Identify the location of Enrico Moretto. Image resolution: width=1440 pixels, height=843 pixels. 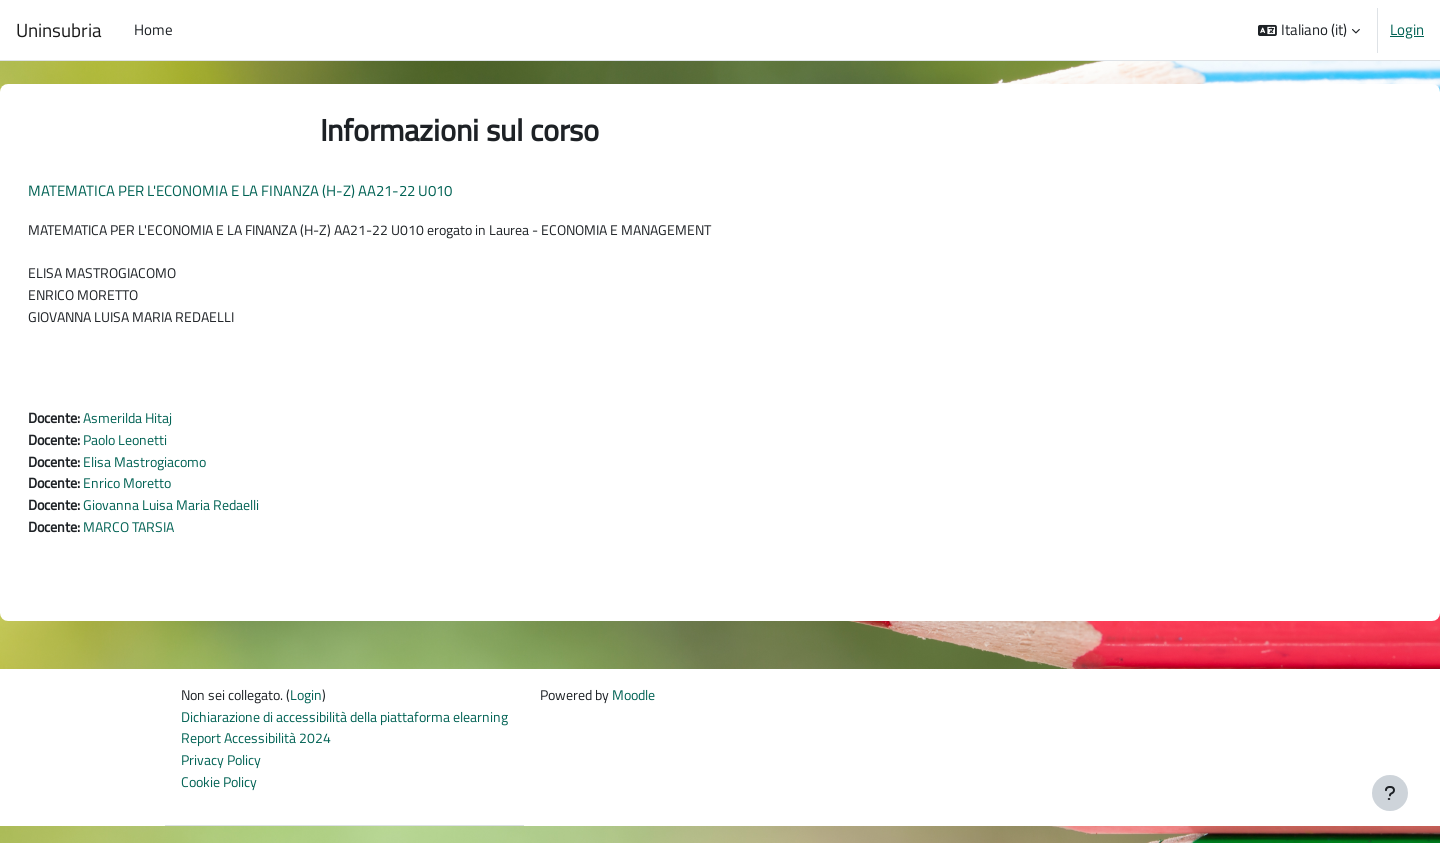
(183, 493).